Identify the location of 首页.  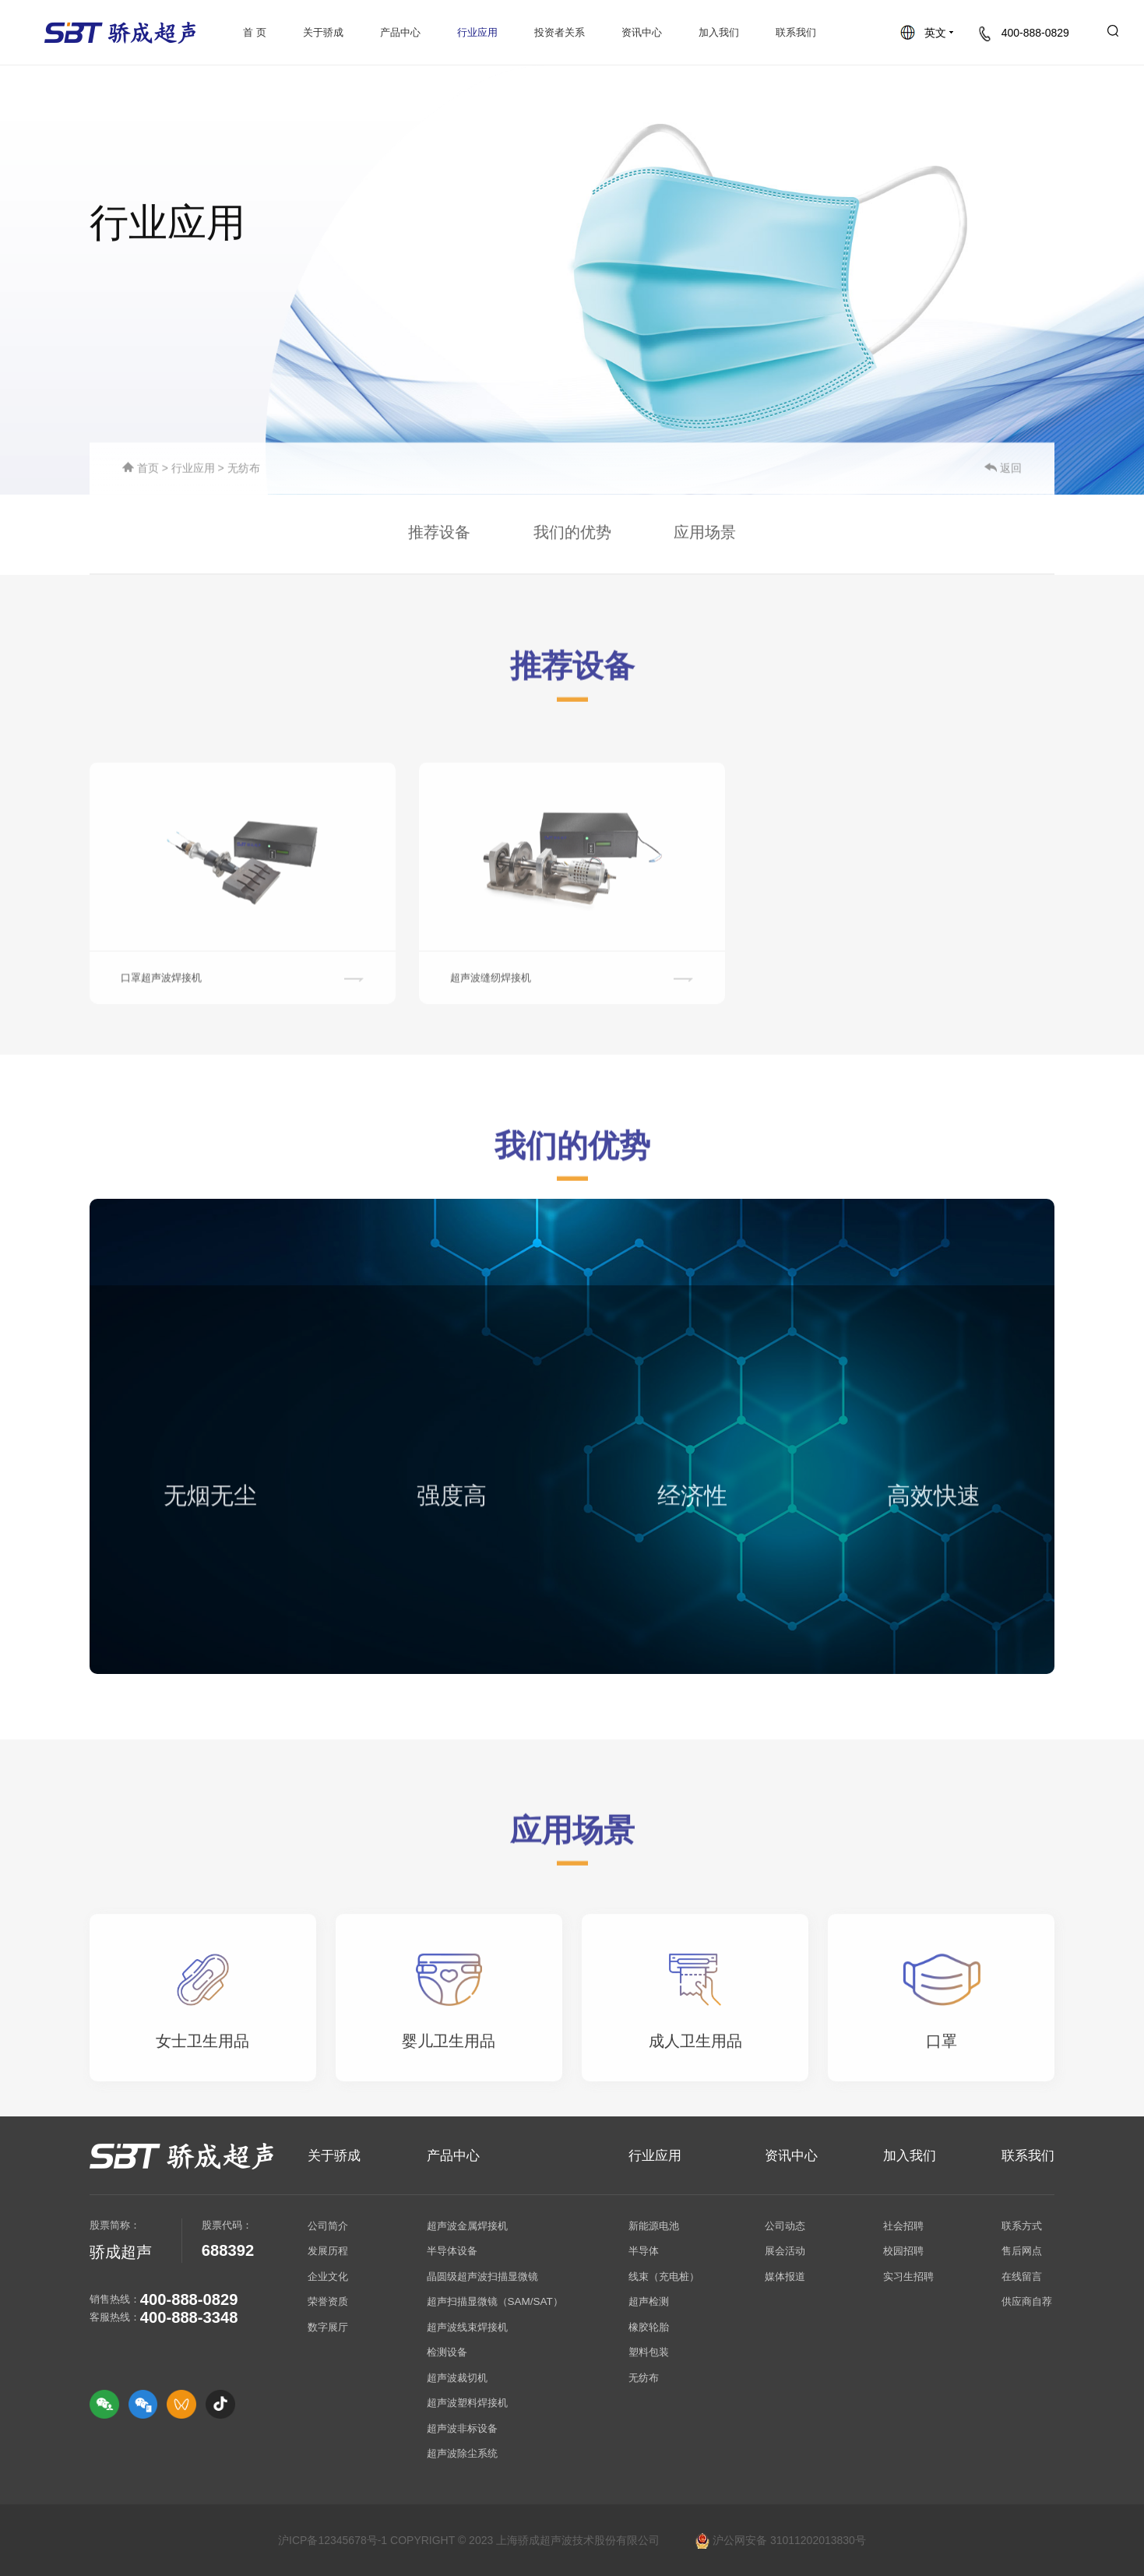
(142, 470).